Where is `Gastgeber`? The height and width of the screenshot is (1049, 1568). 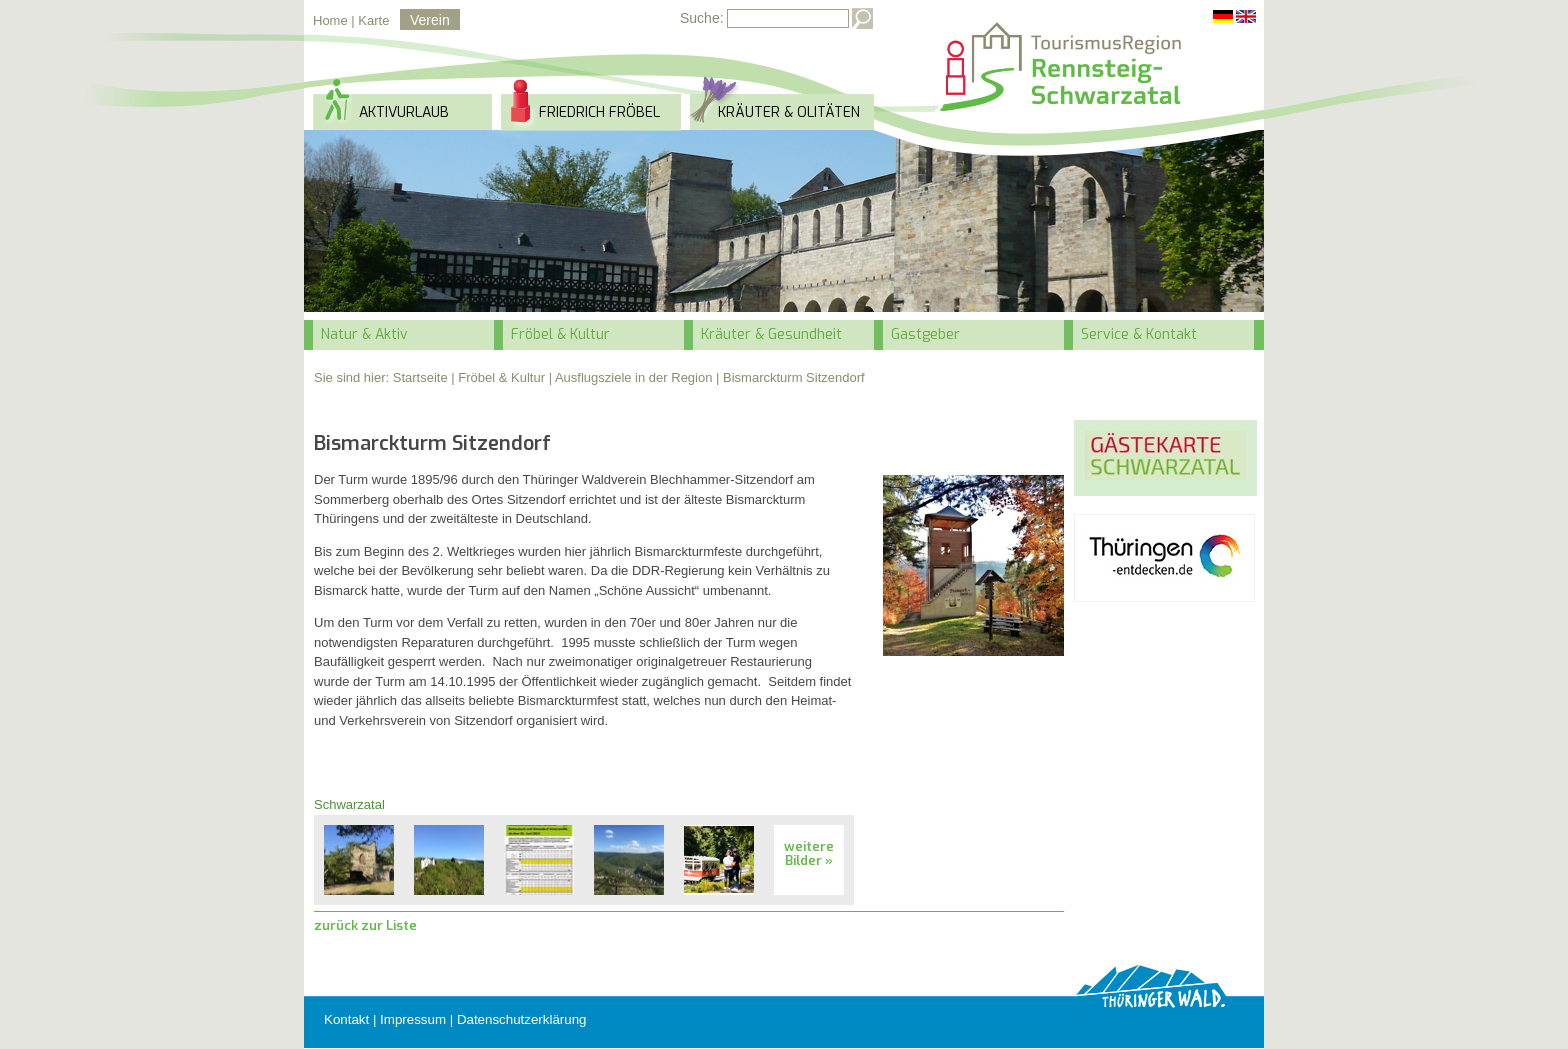
Gastgeber is located at coordinates (925, 334).